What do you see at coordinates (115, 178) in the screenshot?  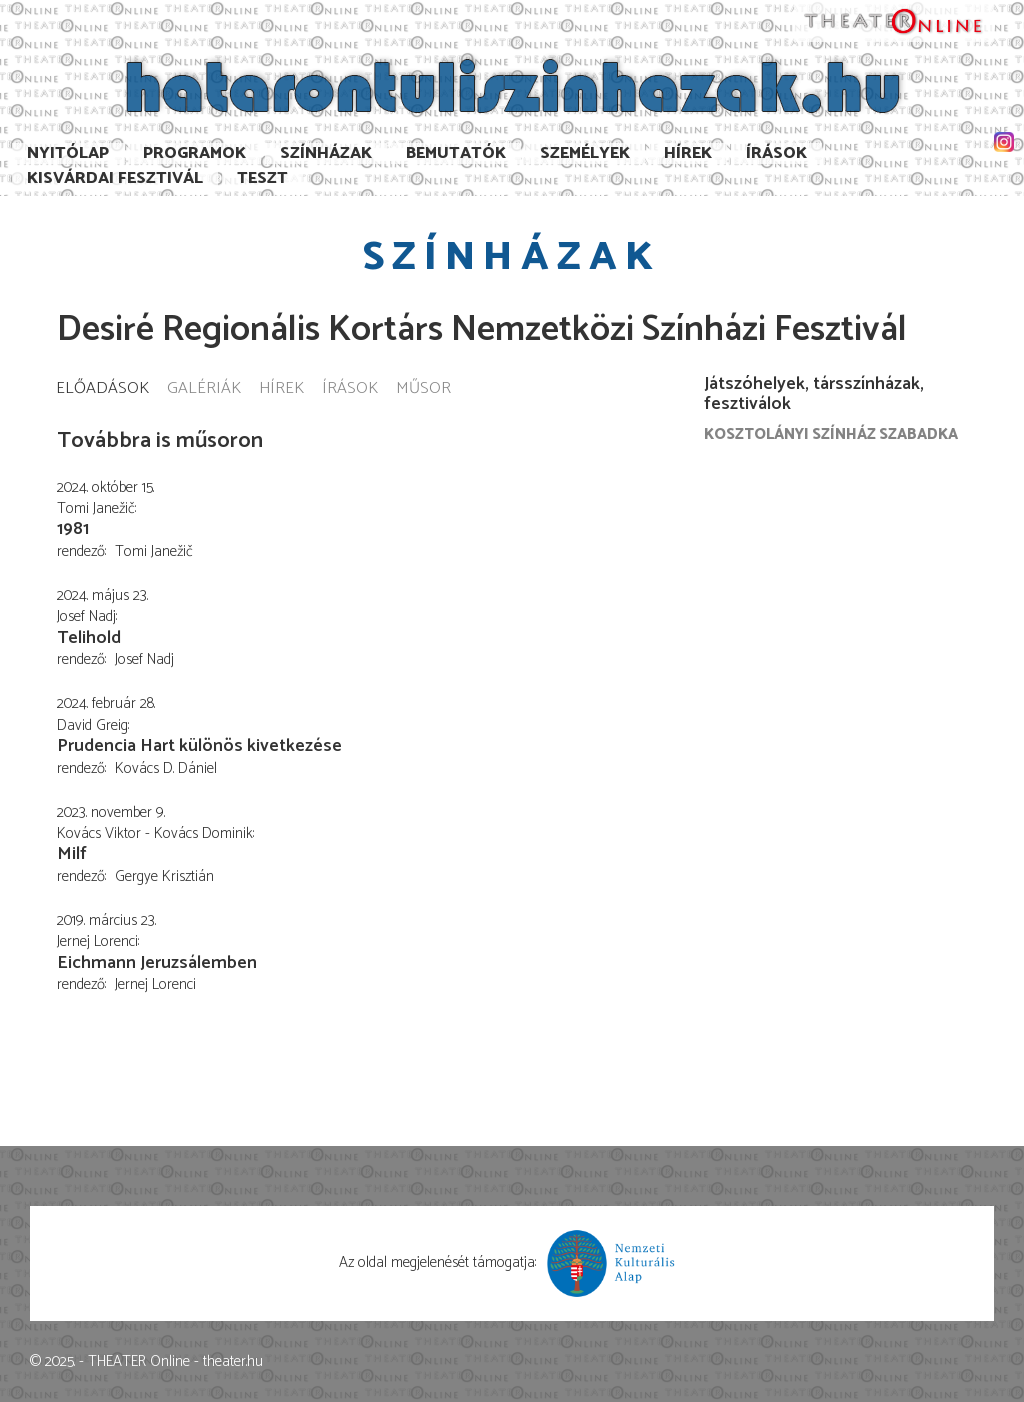 I see `Kisvárdai Fesztivál` at bounding box center [115, 178].